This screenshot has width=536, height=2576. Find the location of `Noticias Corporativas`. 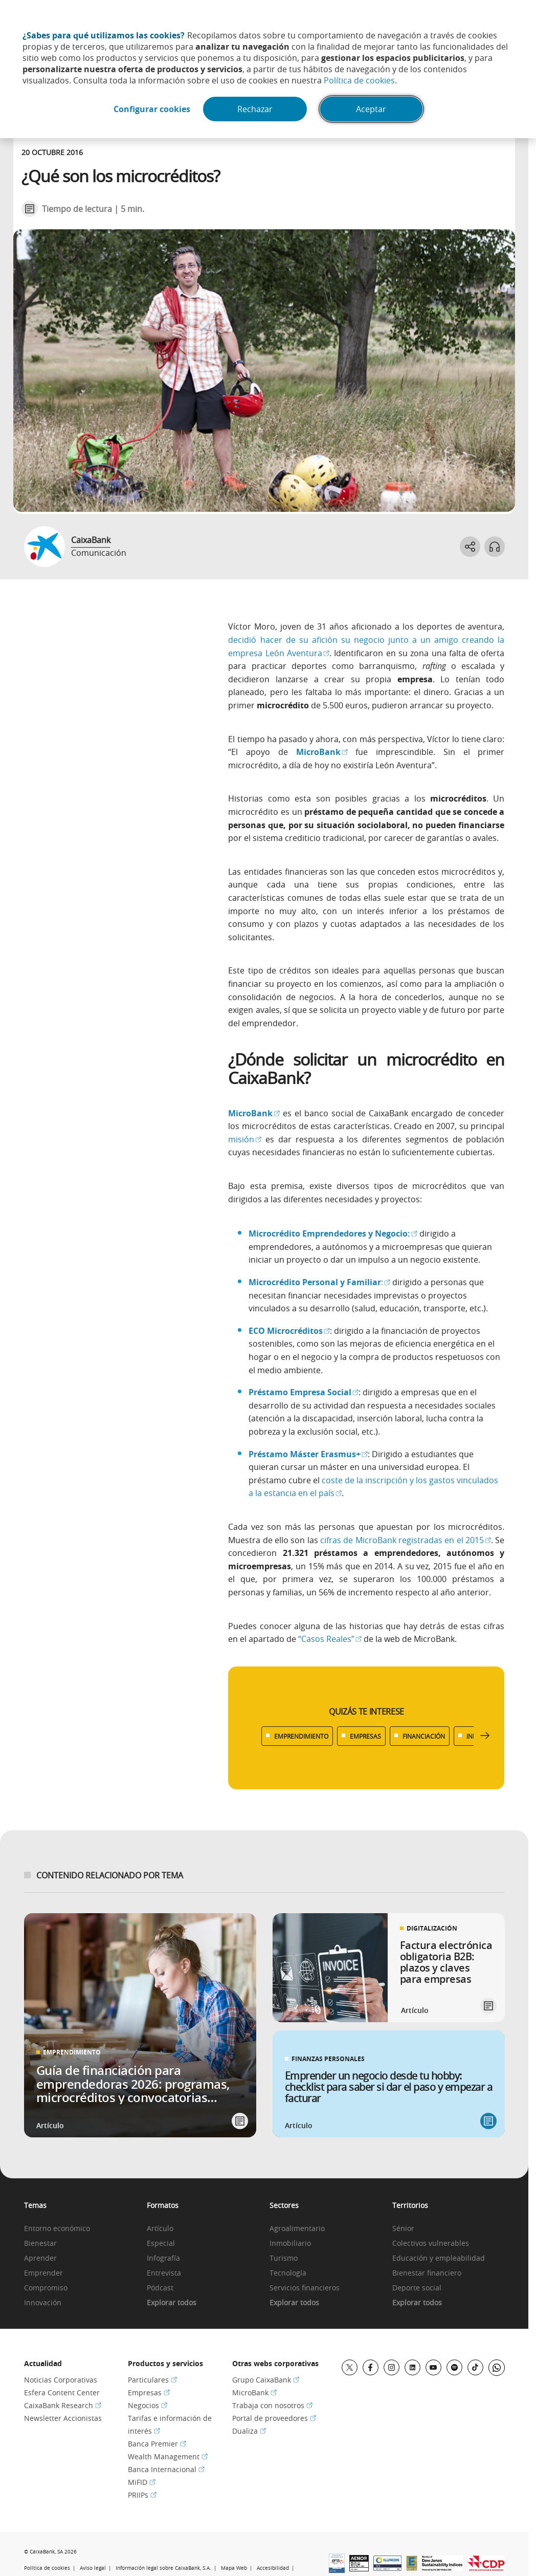

Noticias Corporativas is located at coordinates (60, 2380).